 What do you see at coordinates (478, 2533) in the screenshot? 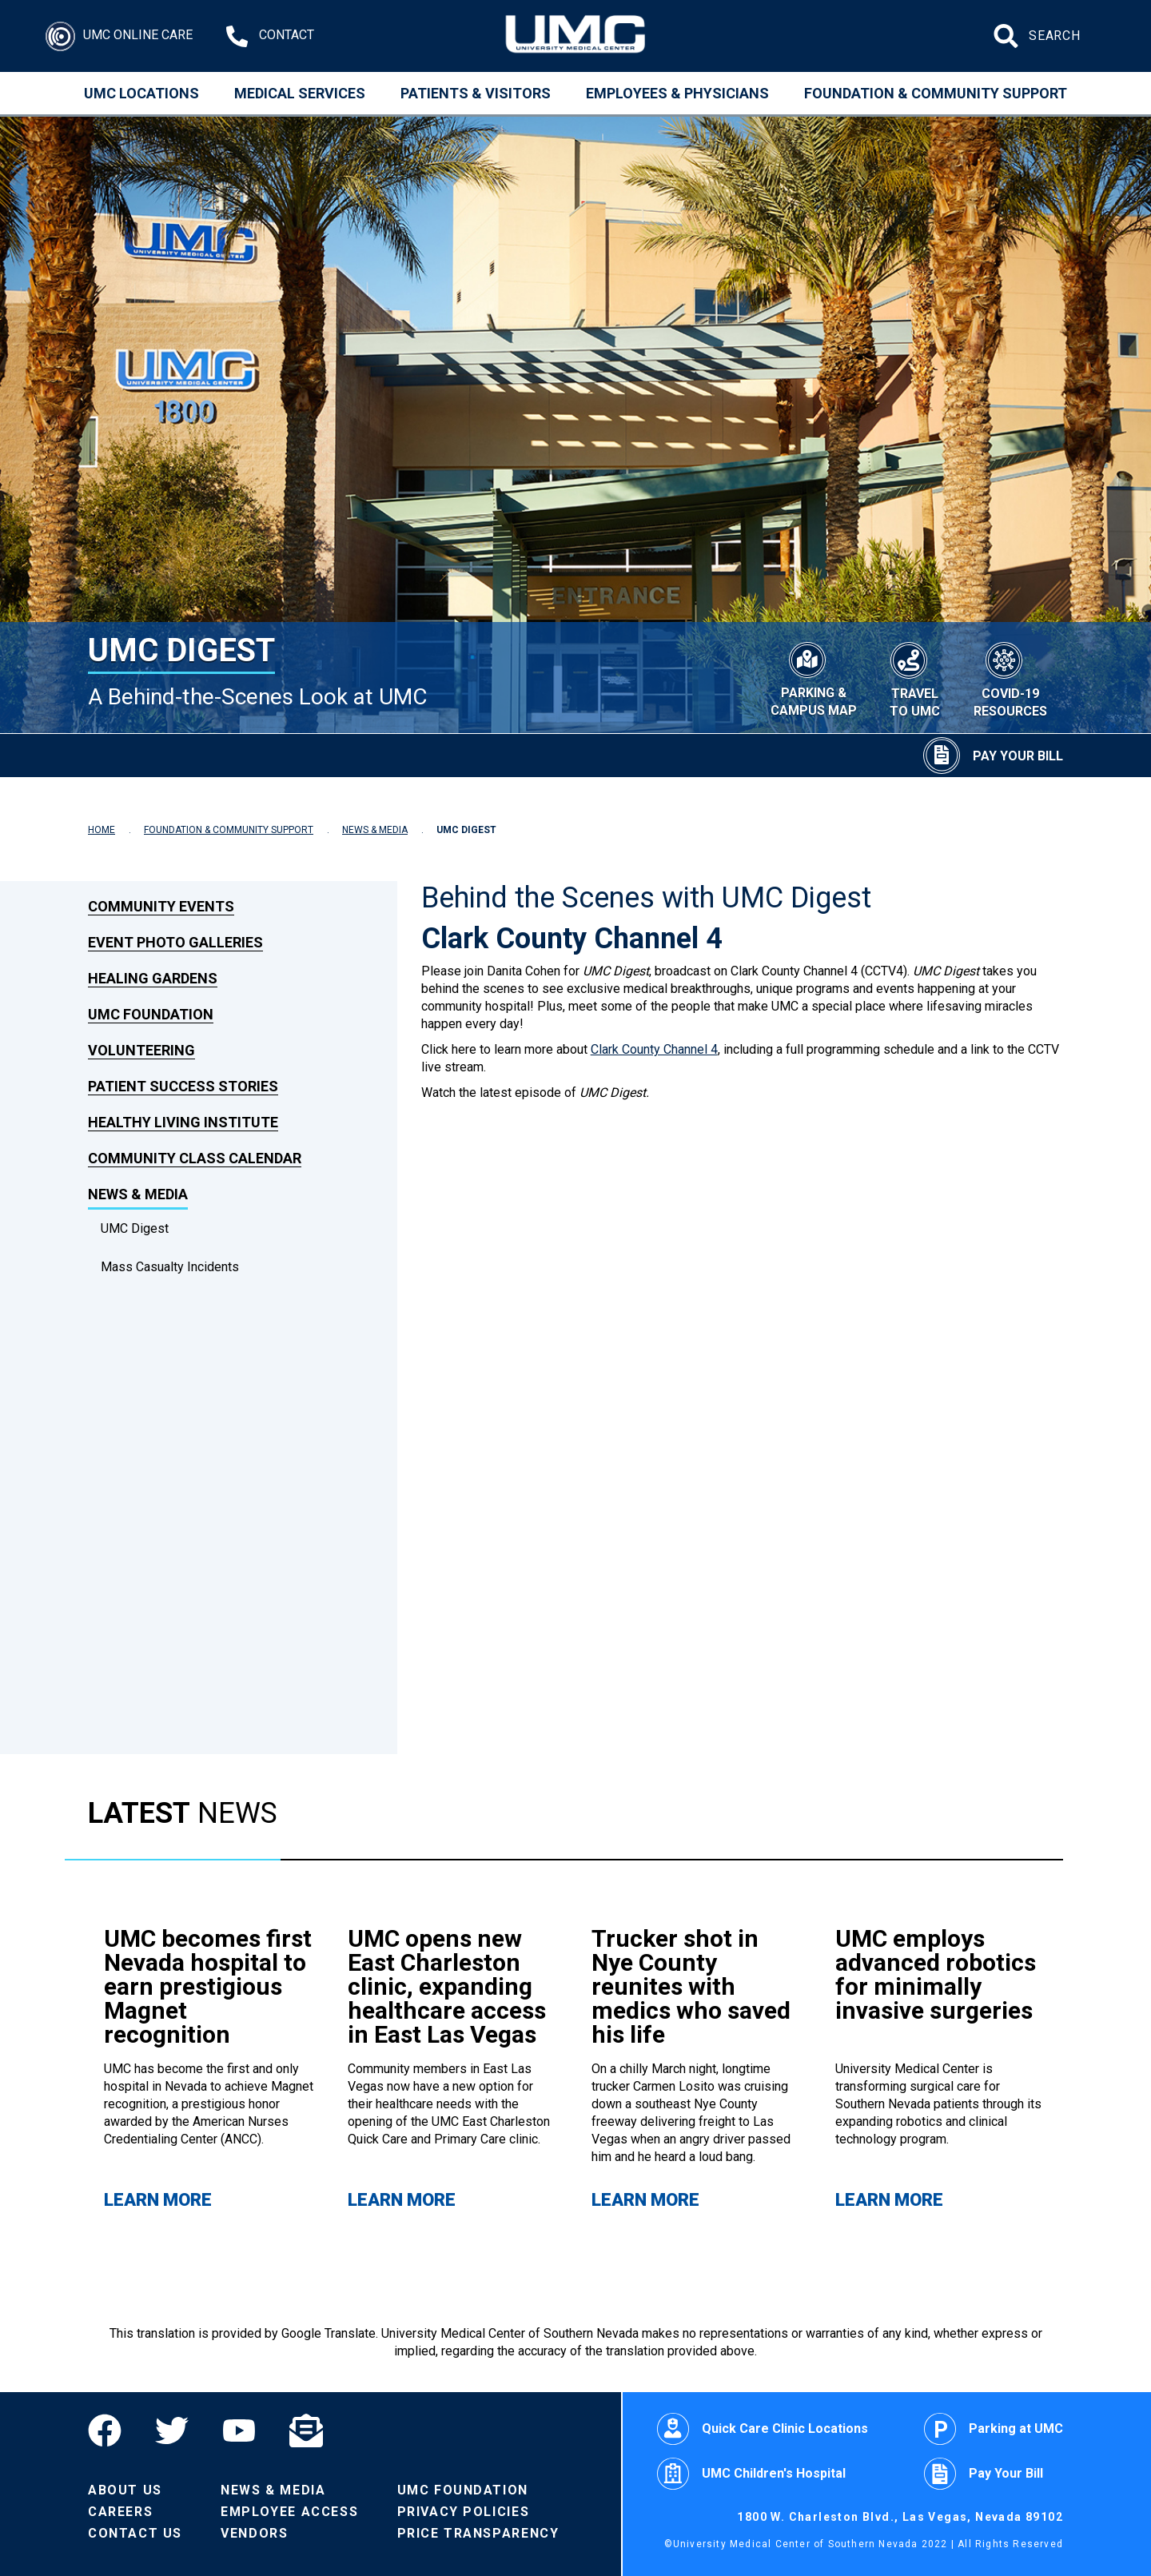
I see `Price Transparency` at bounding box center [478, 2533].